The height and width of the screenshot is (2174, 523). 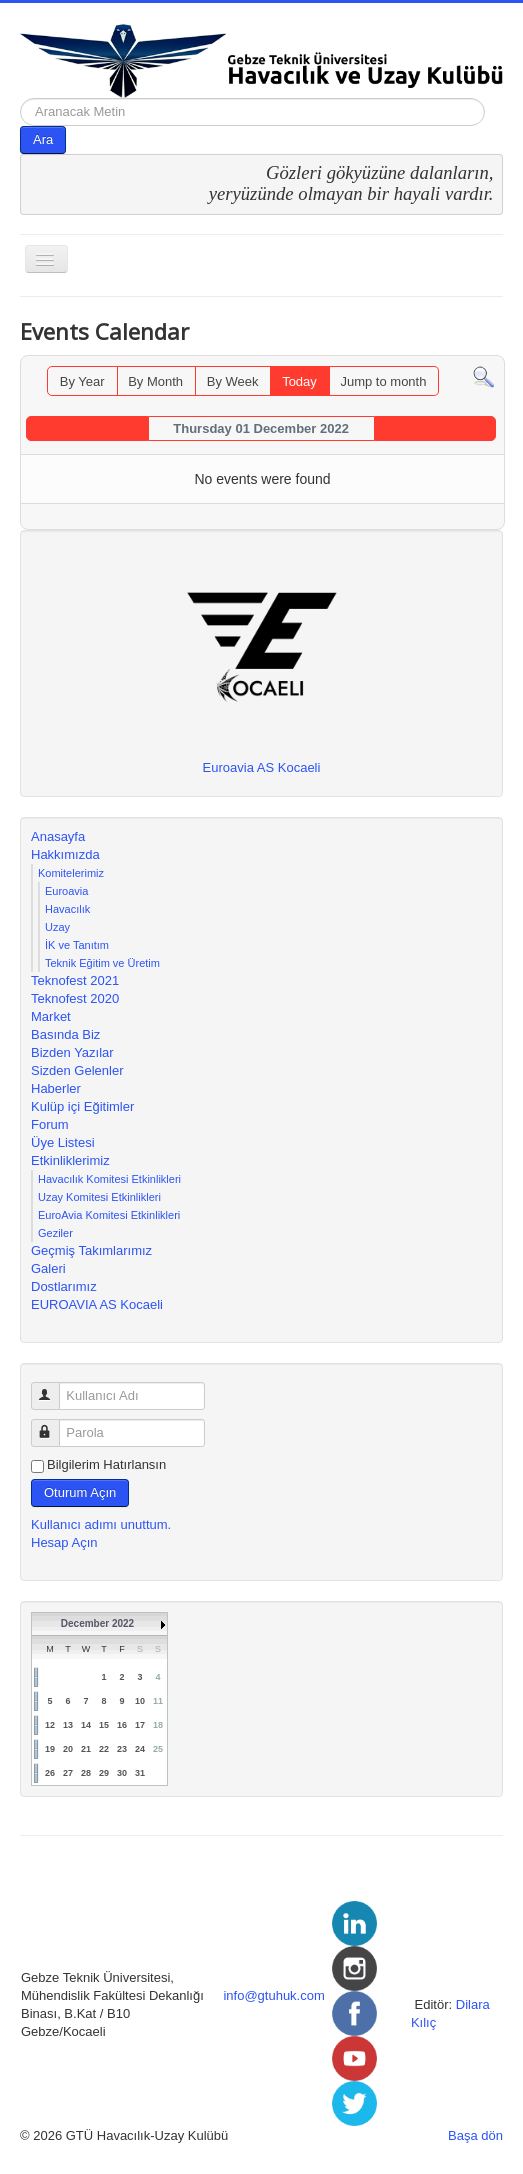 What do you see at coordinates (68, 1773) in the screenshot?
I see `27` at bounding box center [68, 1773].